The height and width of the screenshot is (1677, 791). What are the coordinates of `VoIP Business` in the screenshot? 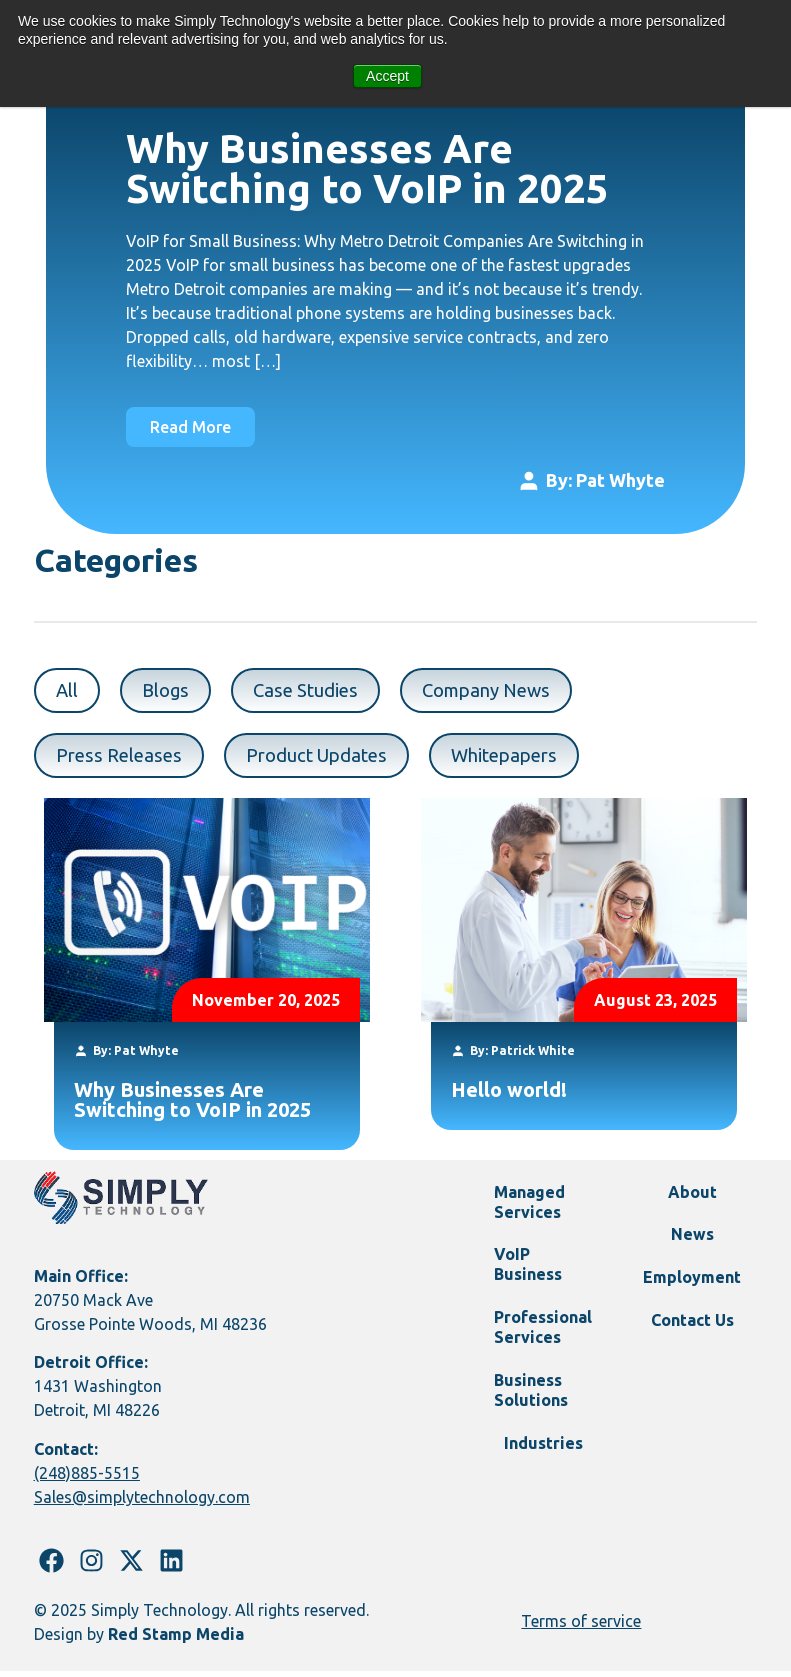 It's located at (534, 1276).